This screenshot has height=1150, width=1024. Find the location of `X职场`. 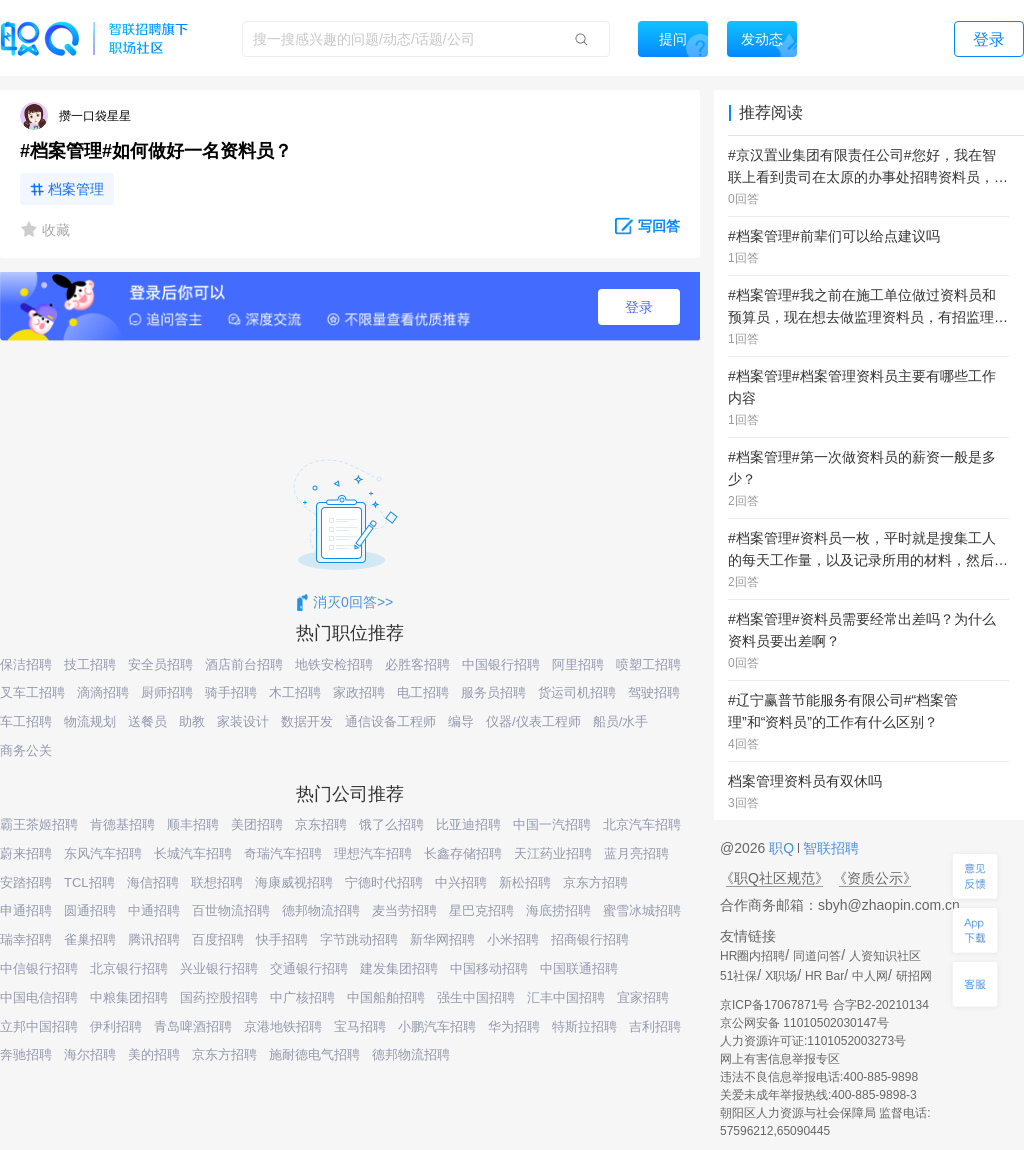

X职场 is located at coordinates (781, 976).